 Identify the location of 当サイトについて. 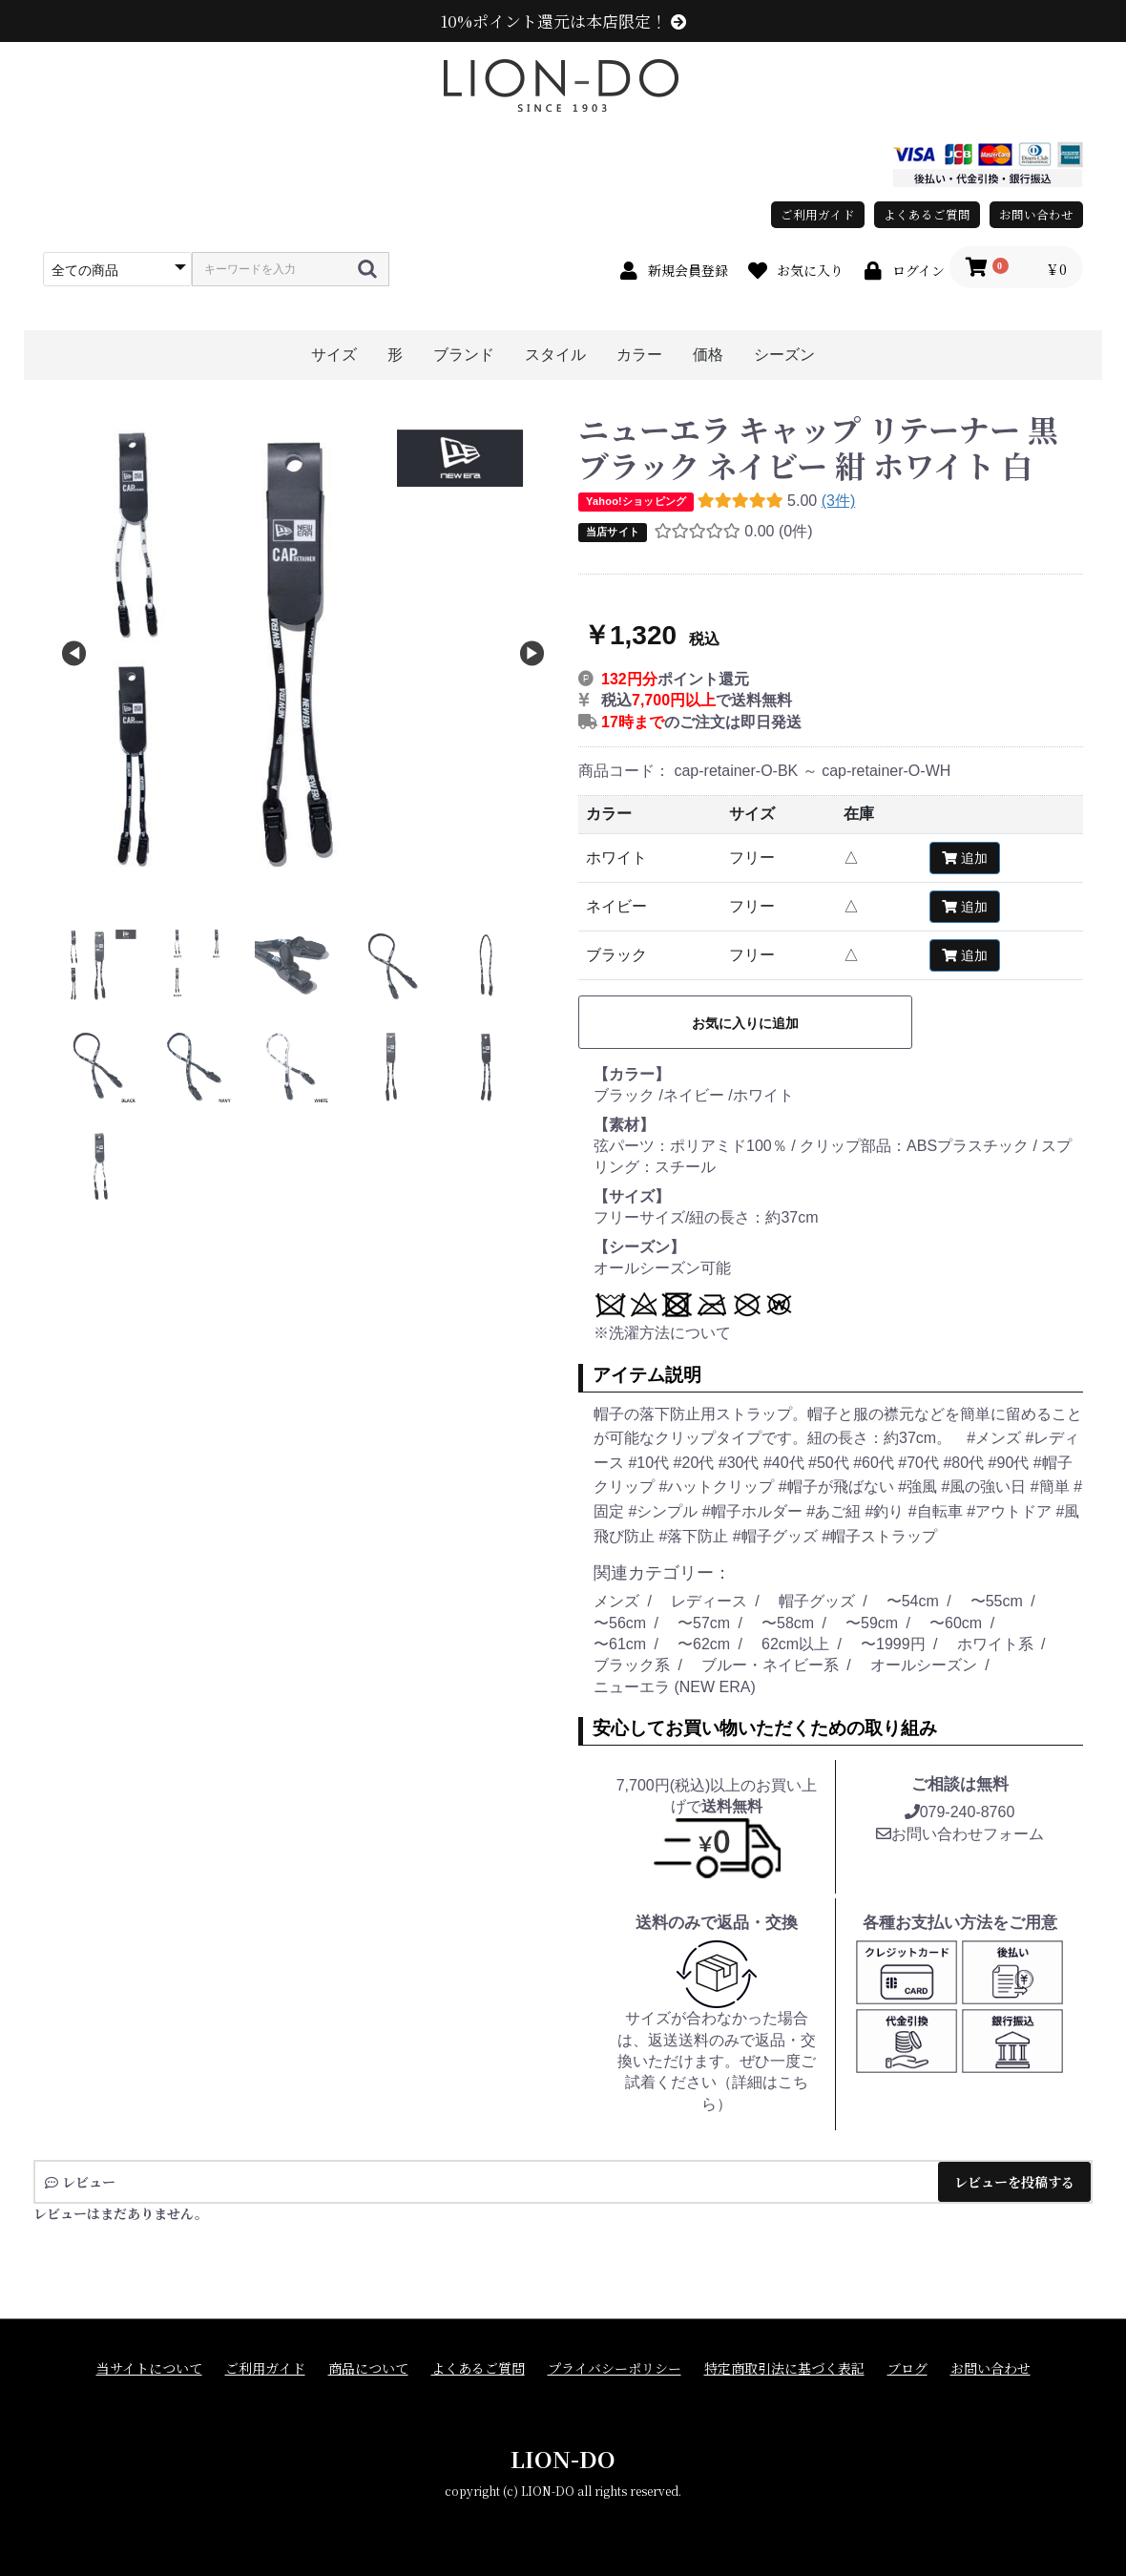
(149, 2368).